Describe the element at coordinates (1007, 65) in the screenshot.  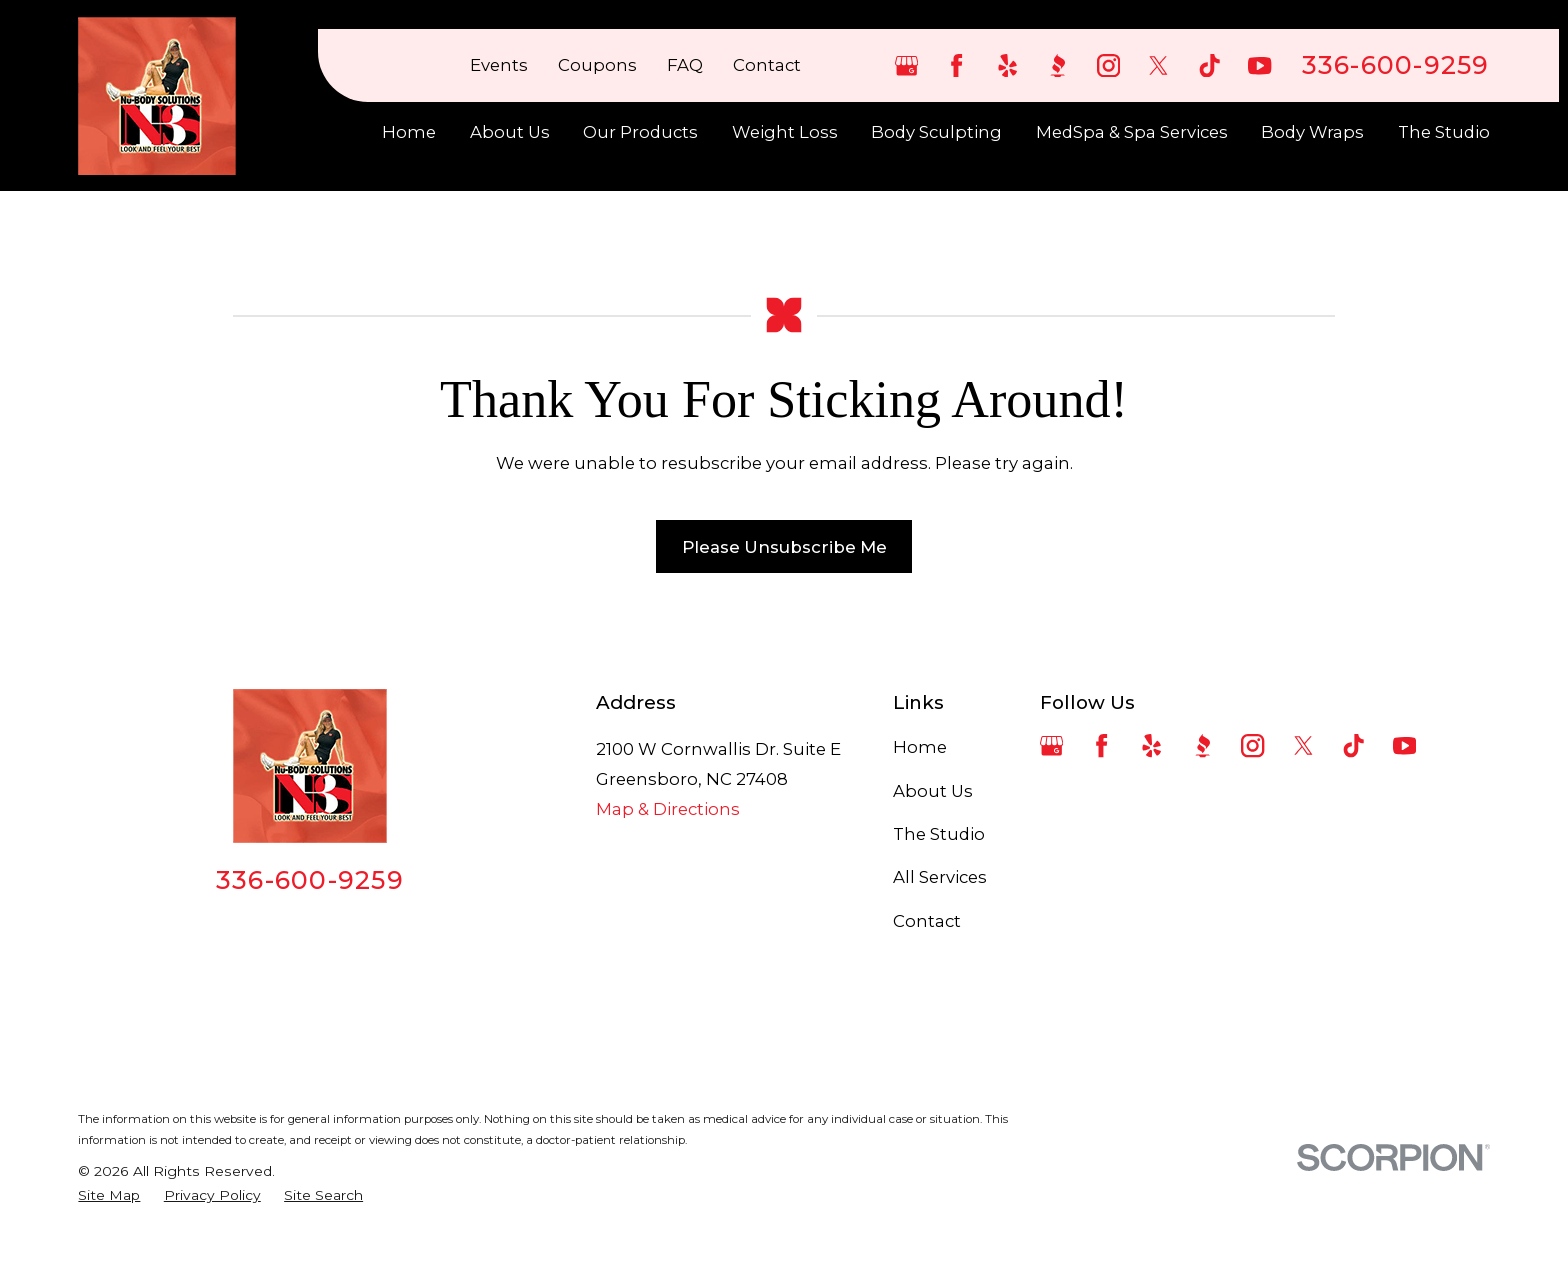
I see `[Yelp]` at that location.